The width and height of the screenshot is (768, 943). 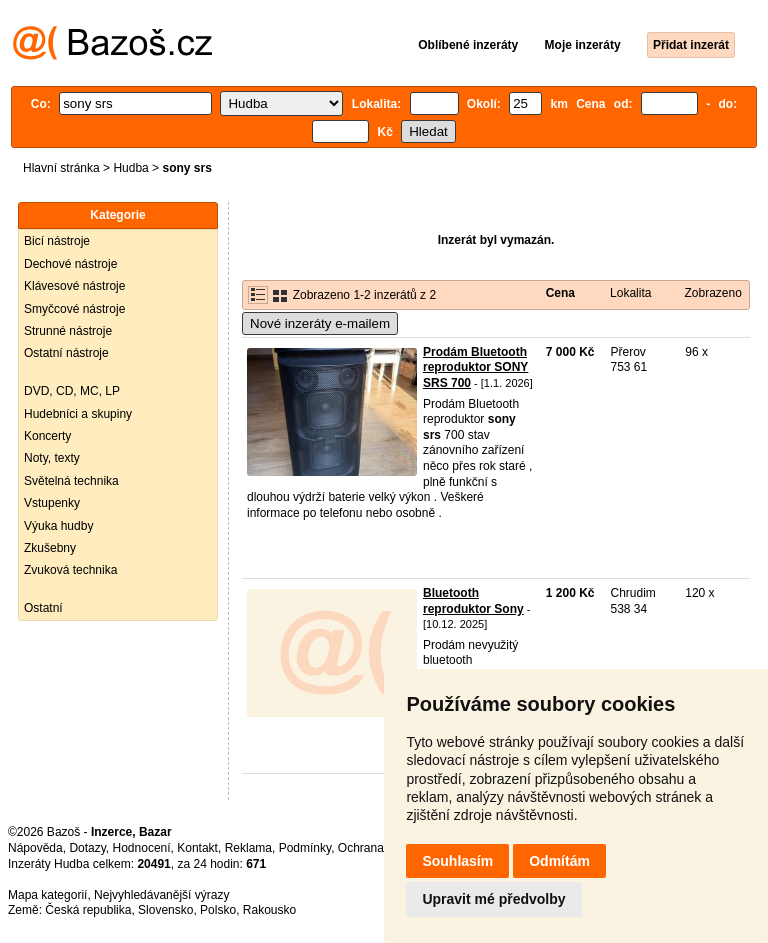 What do you see at coordinates (493, 899) in the screenshot?
I see `Upravit mé předvolby [button]` at bounding box center [493, 899].